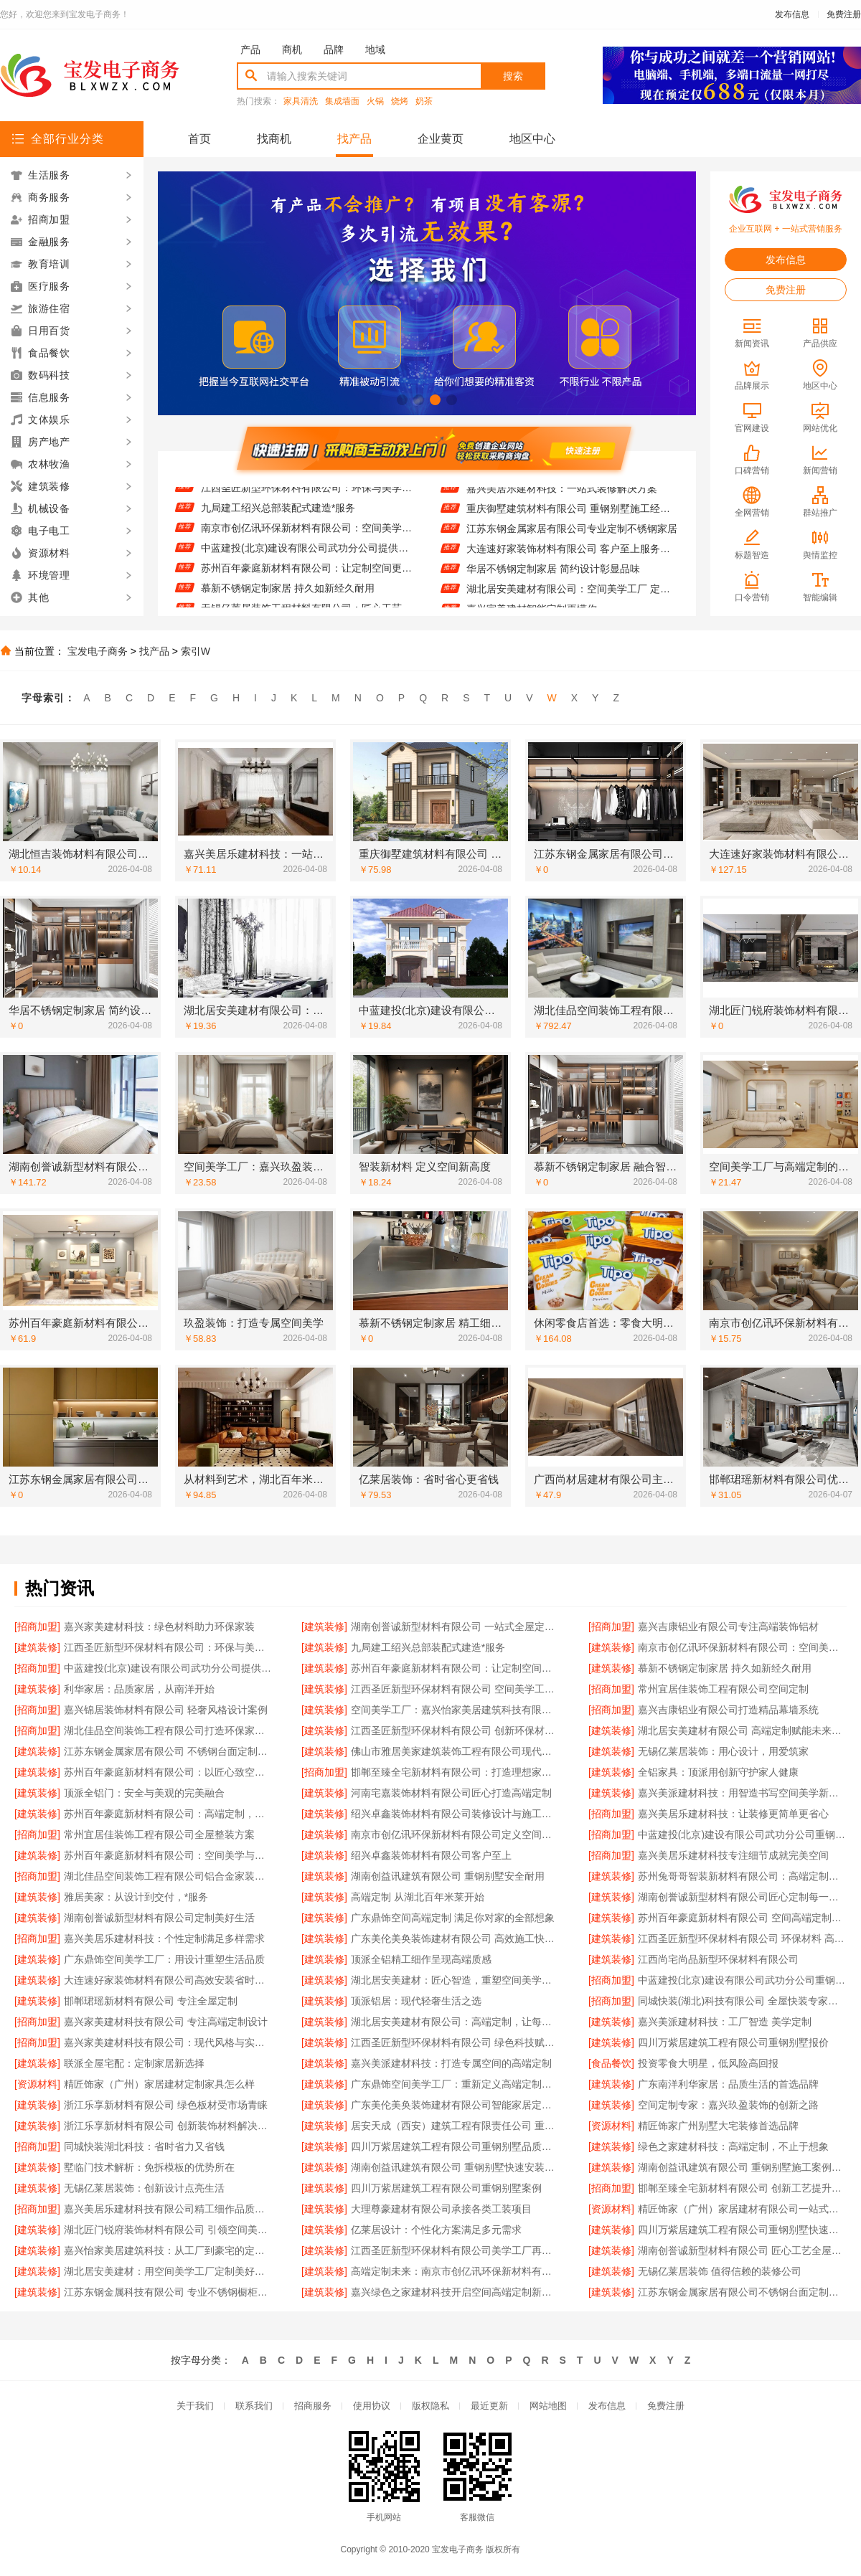 This screenshot has height=2576, width=861. What do you see at coordinates (288, 605) in the screenshot?
I see `慕新不锈钢定制家居 持久如新经久耐用` at bounding box center [288, 605].